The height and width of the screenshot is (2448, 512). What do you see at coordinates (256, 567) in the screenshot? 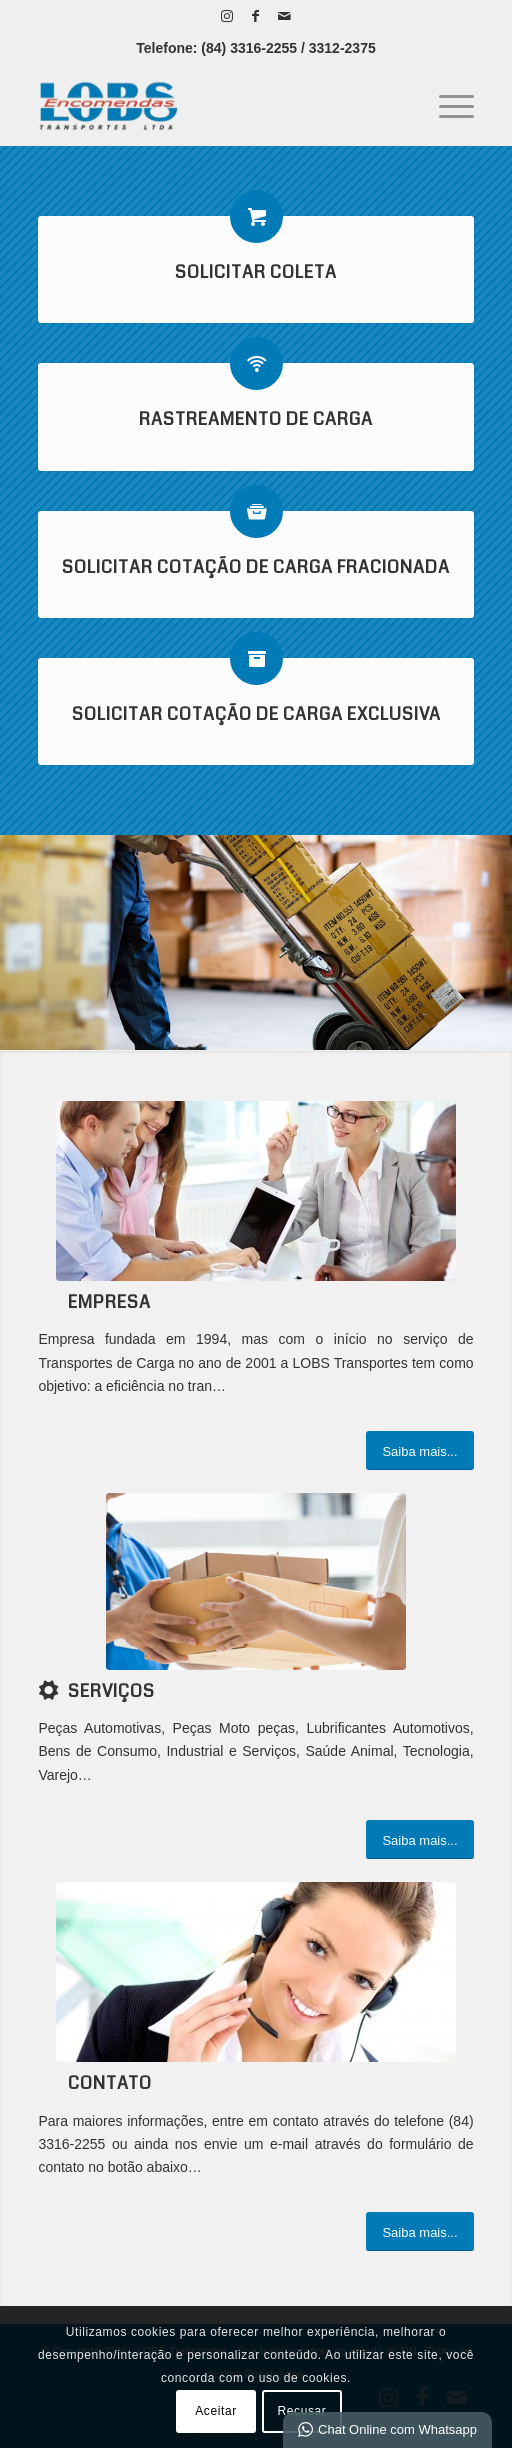
I see `Solicitar Cotação de Carga Fracionada` at bounding box center [256, 567].